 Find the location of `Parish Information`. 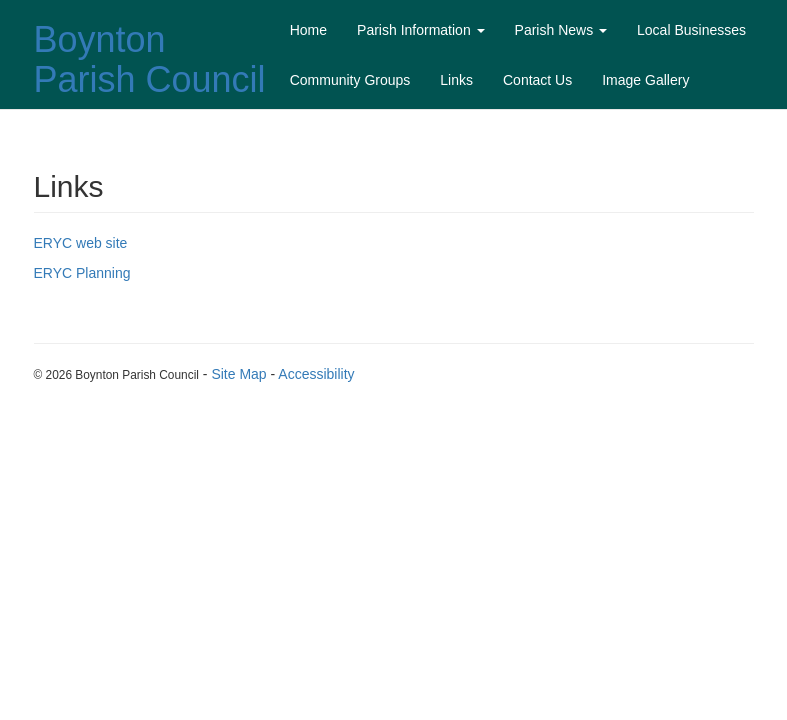

Parish Information is located at coordinates (421, 30).